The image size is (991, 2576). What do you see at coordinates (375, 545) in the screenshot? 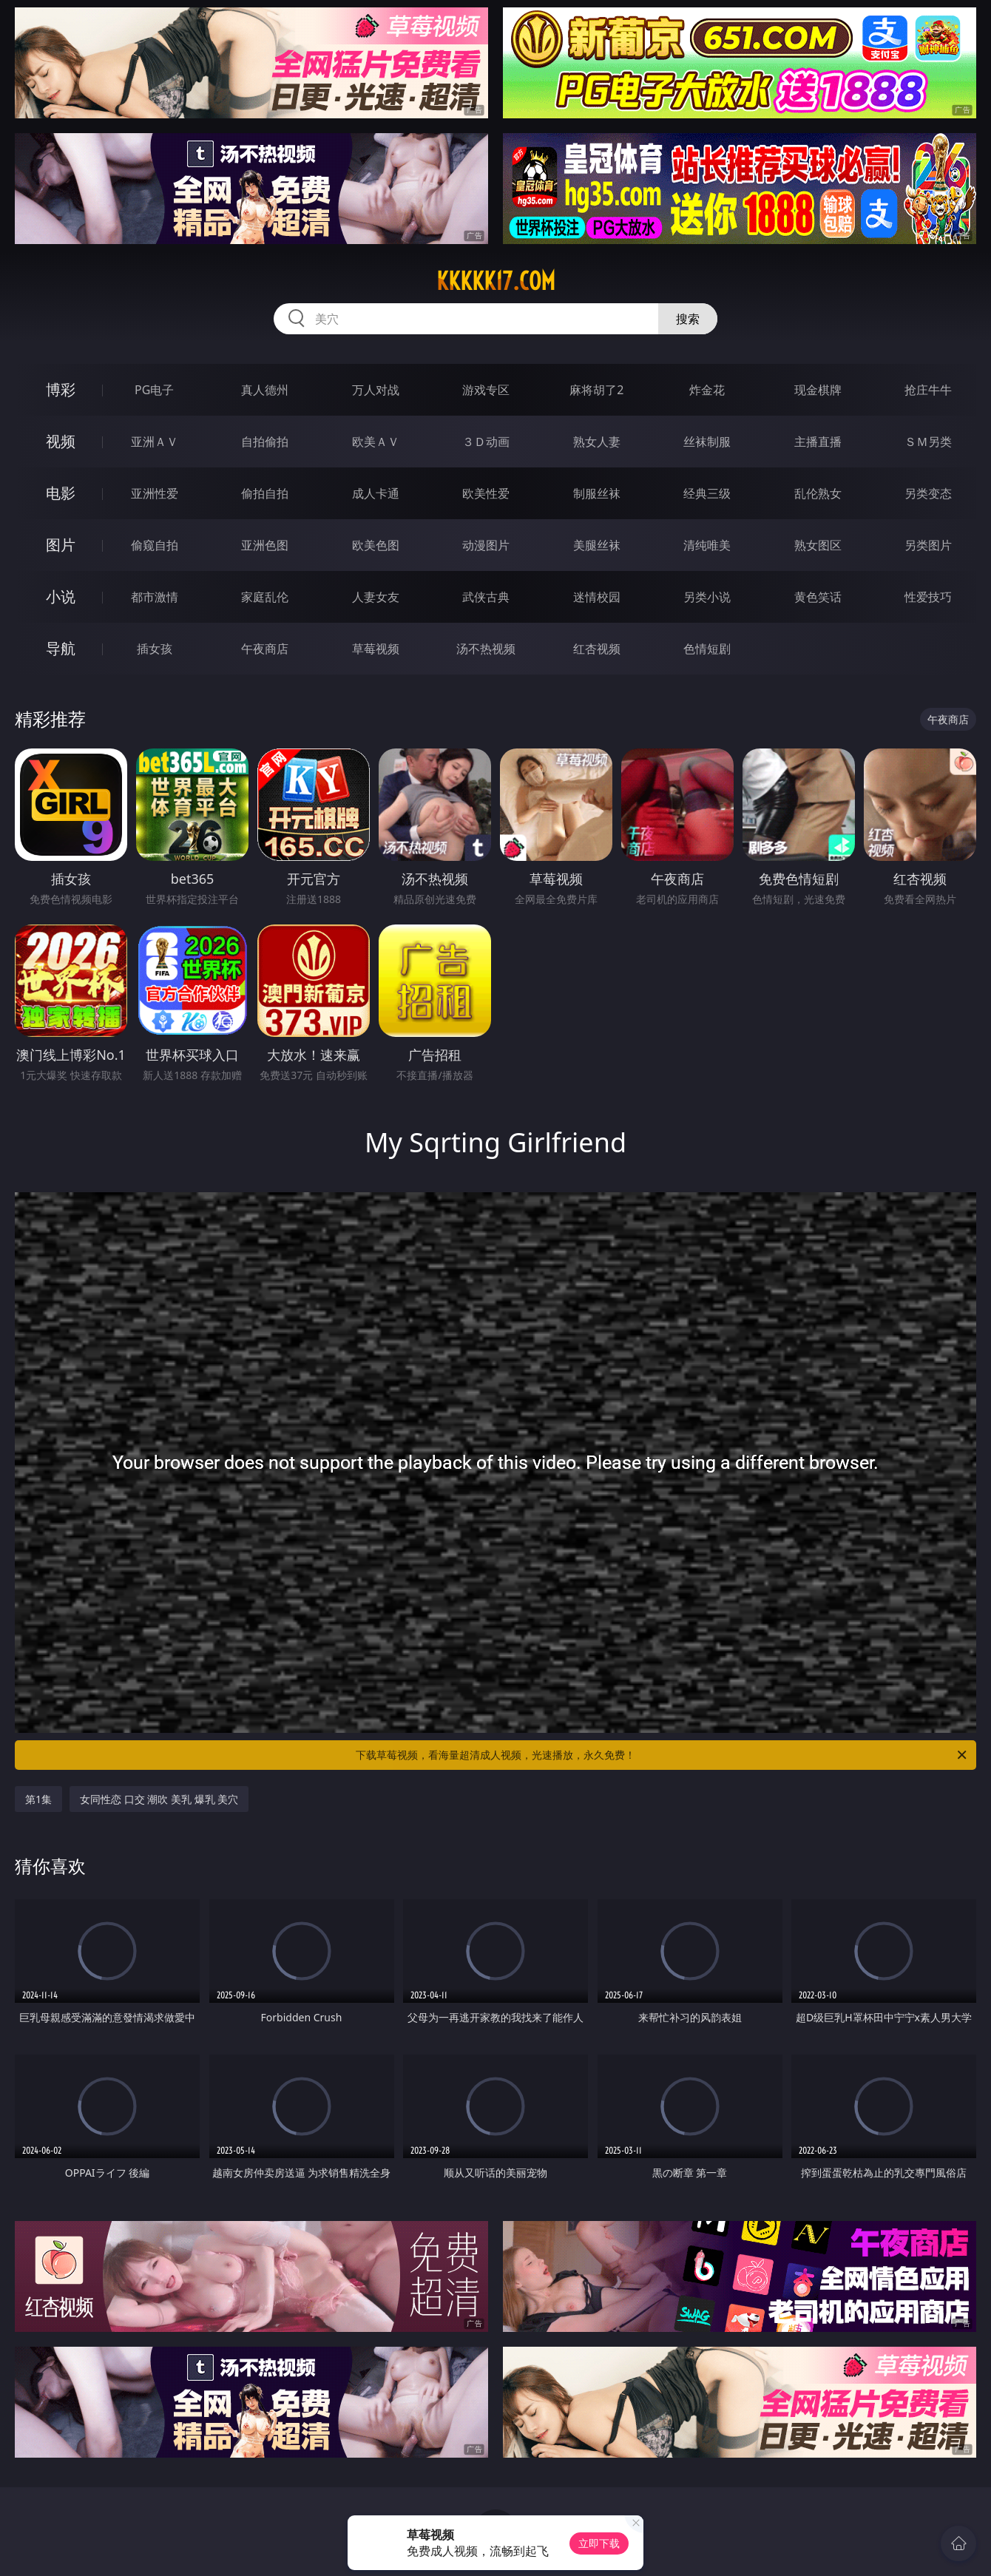
I see `欧美色图` at bounding box center [375, 545].